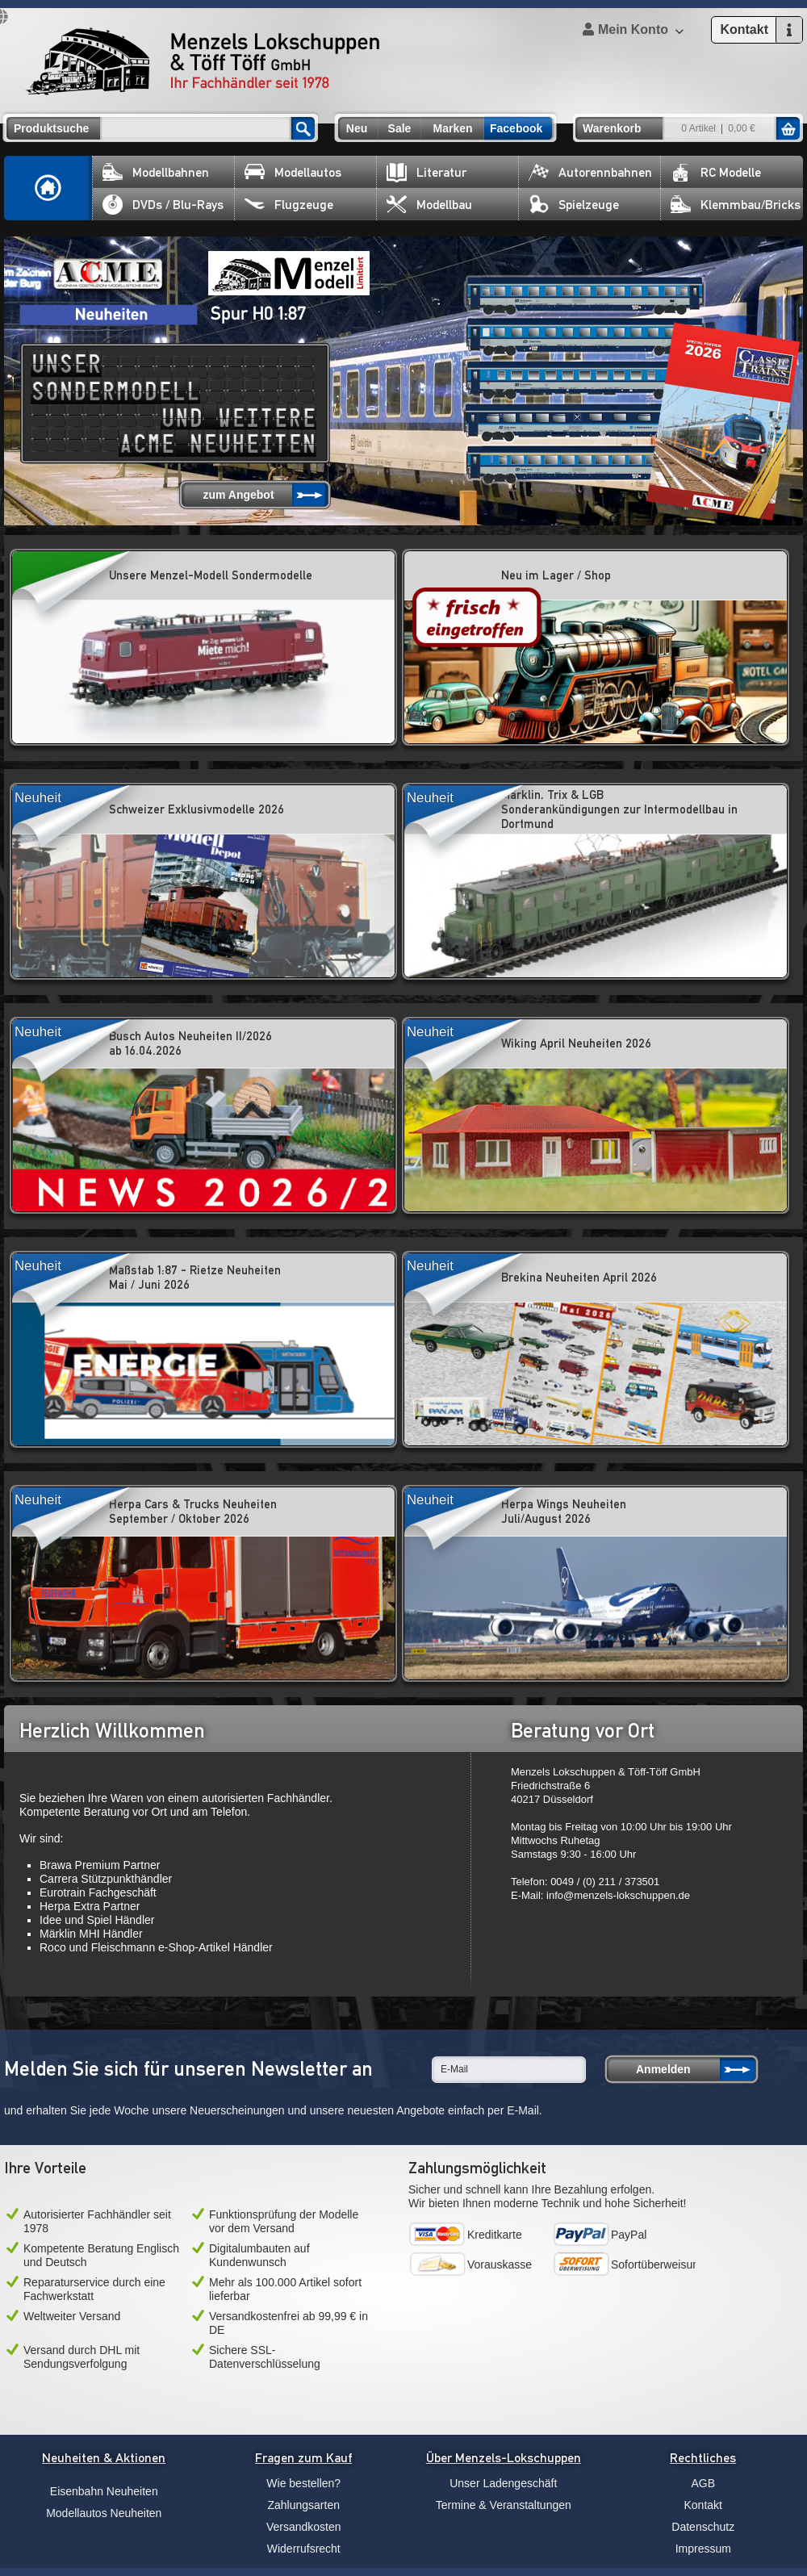  What do you see at coordinates (304, 2548) in the screenshot?
I see `Widerrufsrecht` at bounding box center [304, 2548].